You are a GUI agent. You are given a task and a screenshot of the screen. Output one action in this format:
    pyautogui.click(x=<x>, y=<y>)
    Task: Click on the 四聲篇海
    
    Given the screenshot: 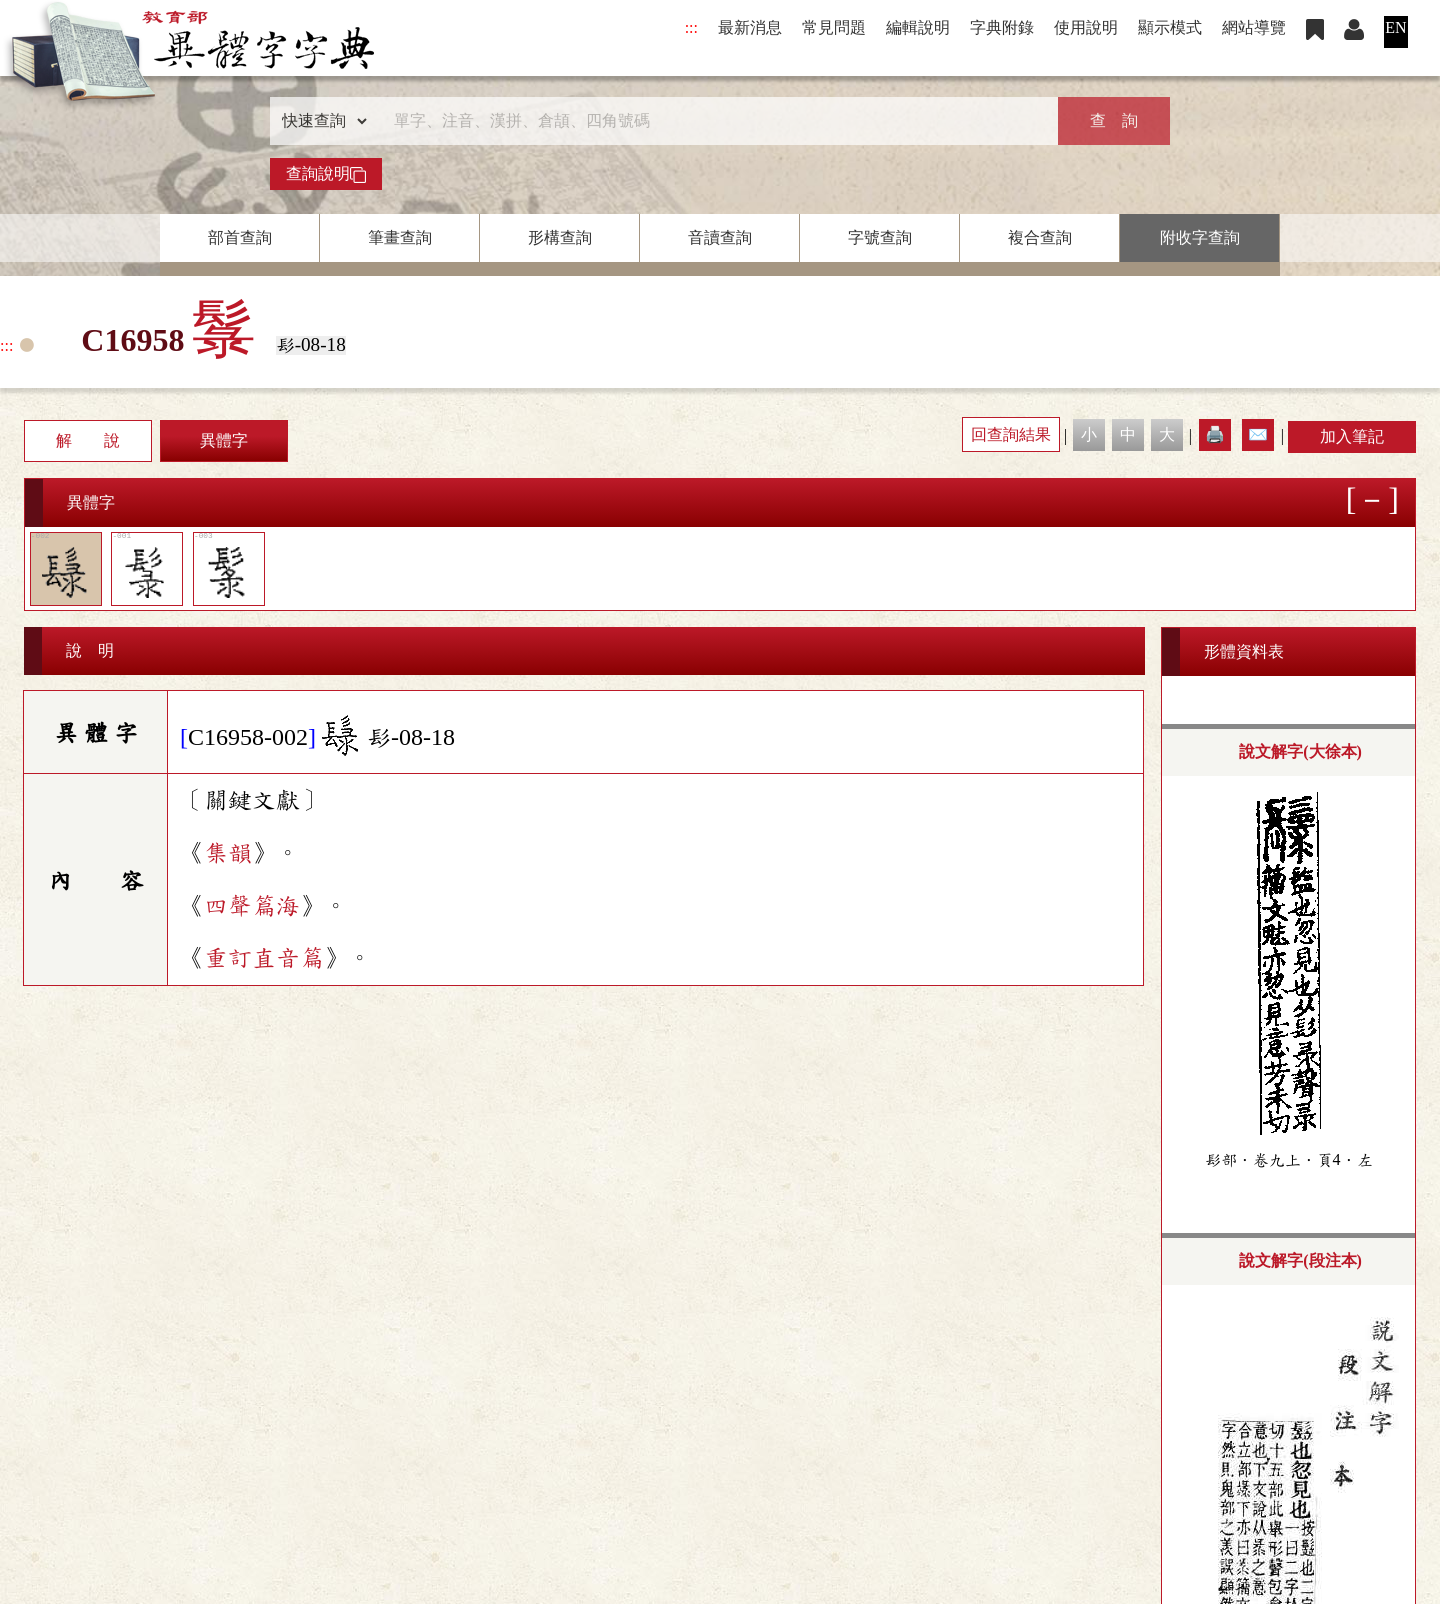 What is the action you would take?
    pyautogui.click(x=252, y=906)
    